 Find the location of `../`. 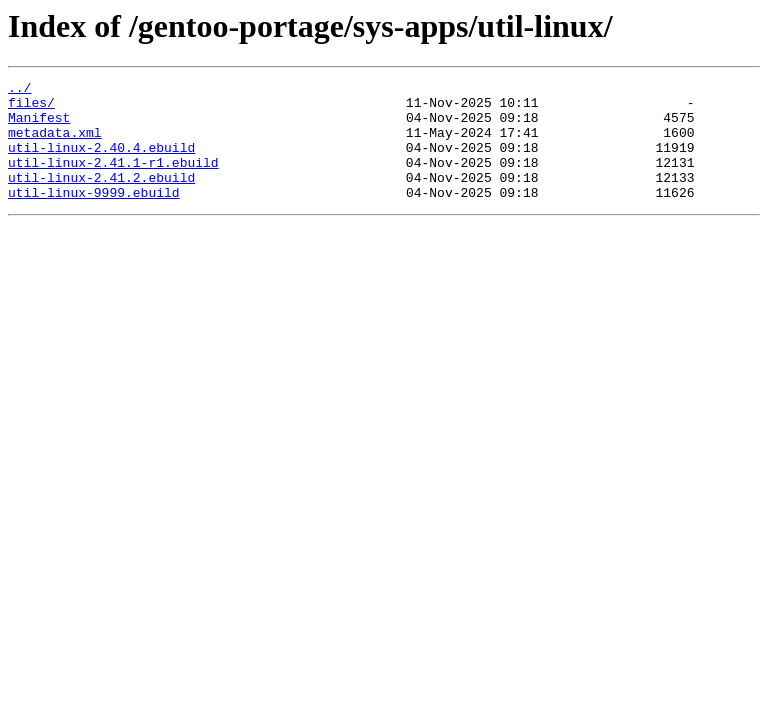

../ is located at coordinates (19, 90).